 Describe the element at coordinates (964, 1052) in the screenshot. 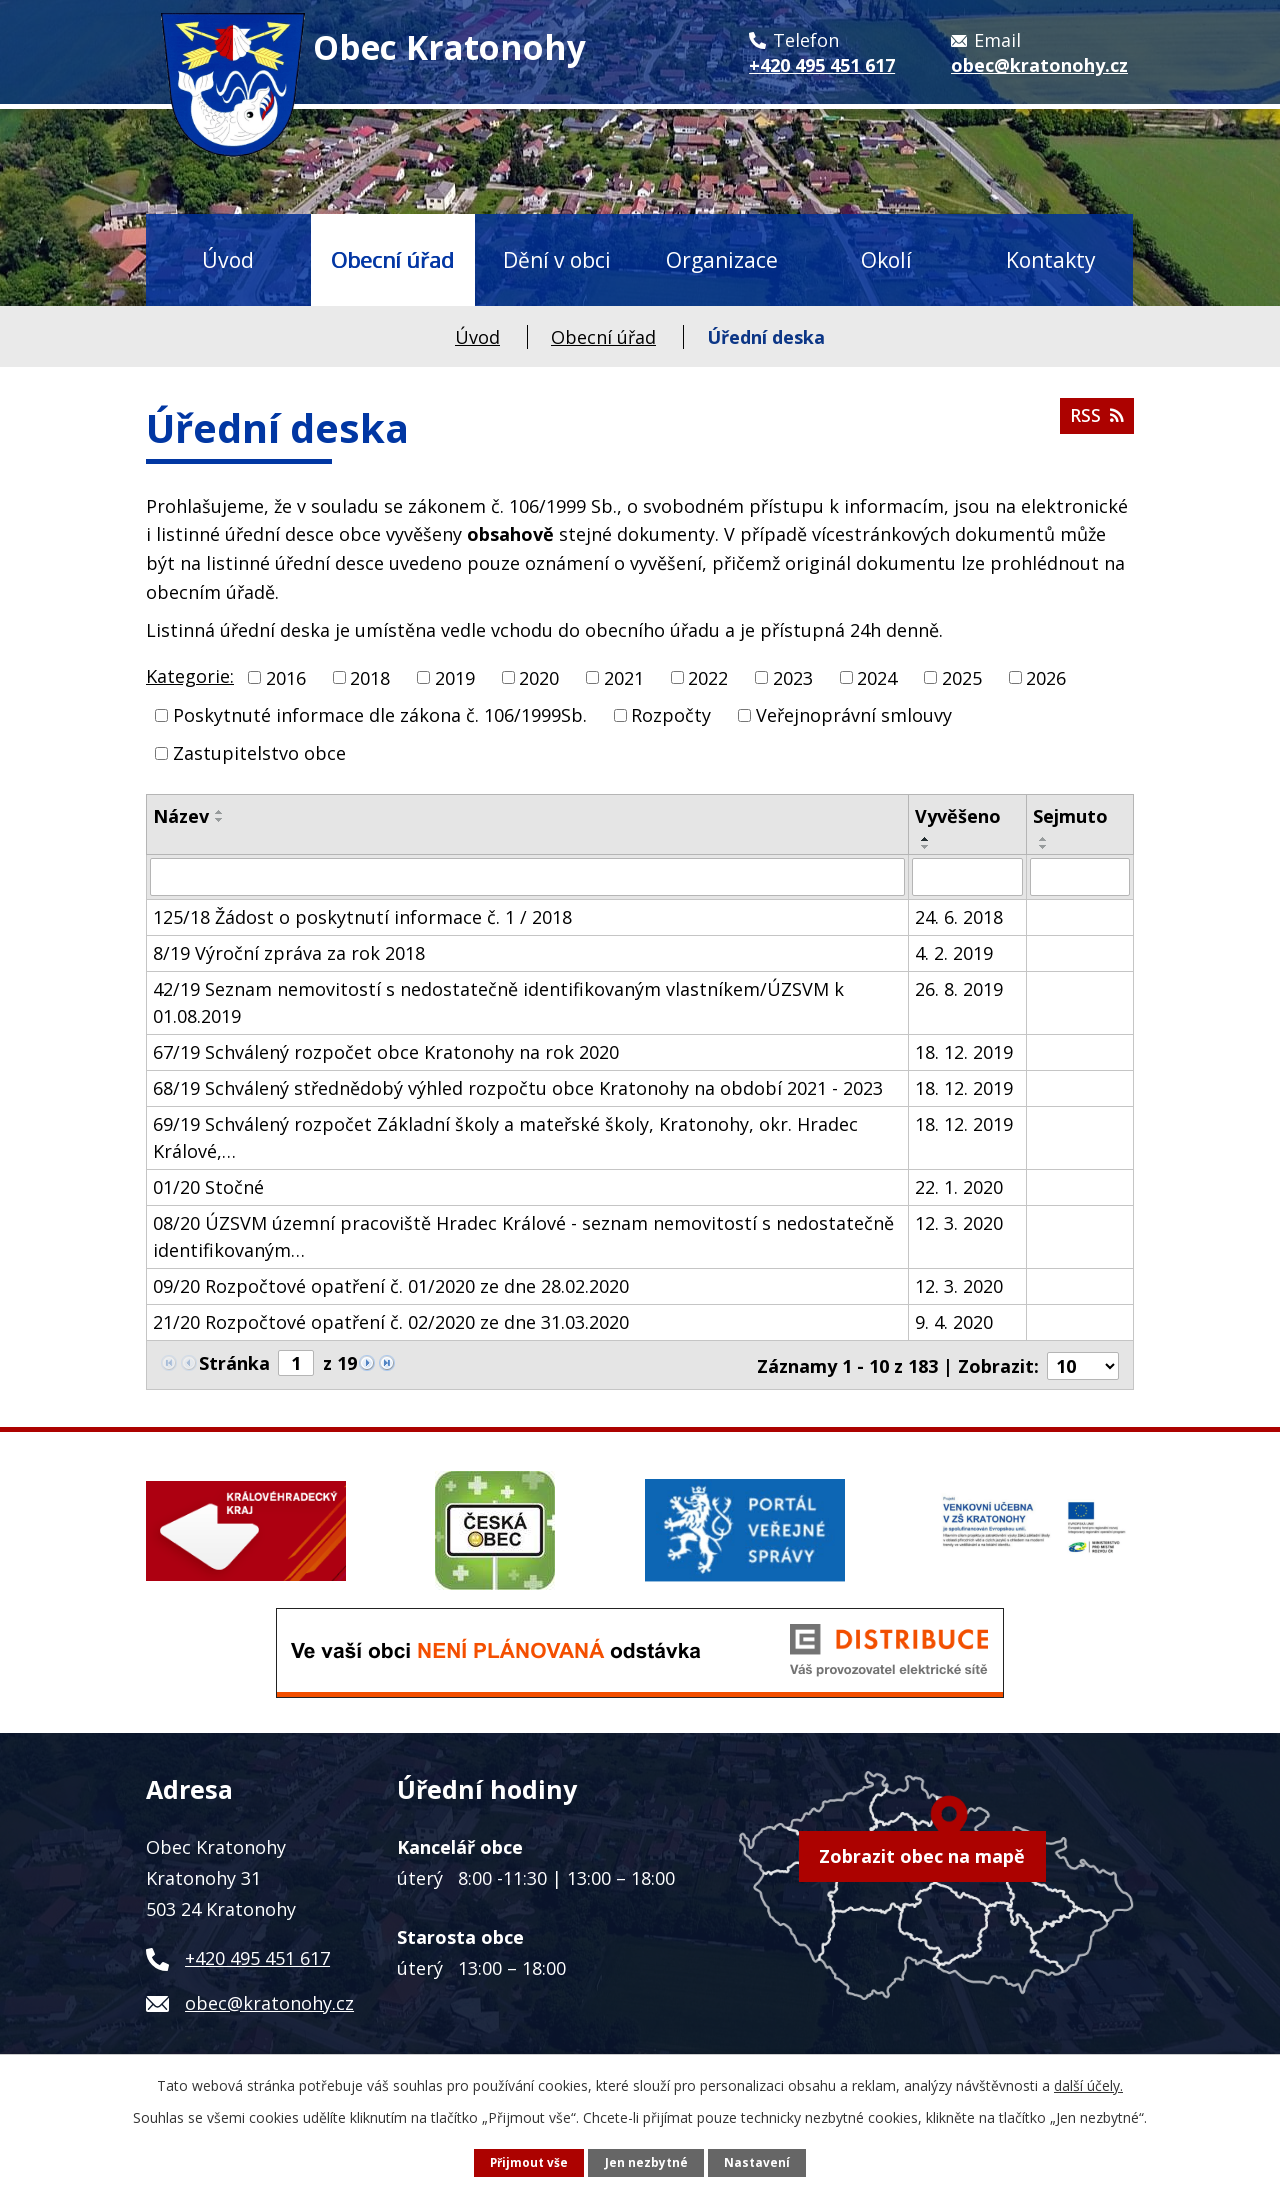

I see `18. 12. 2019` at that location.